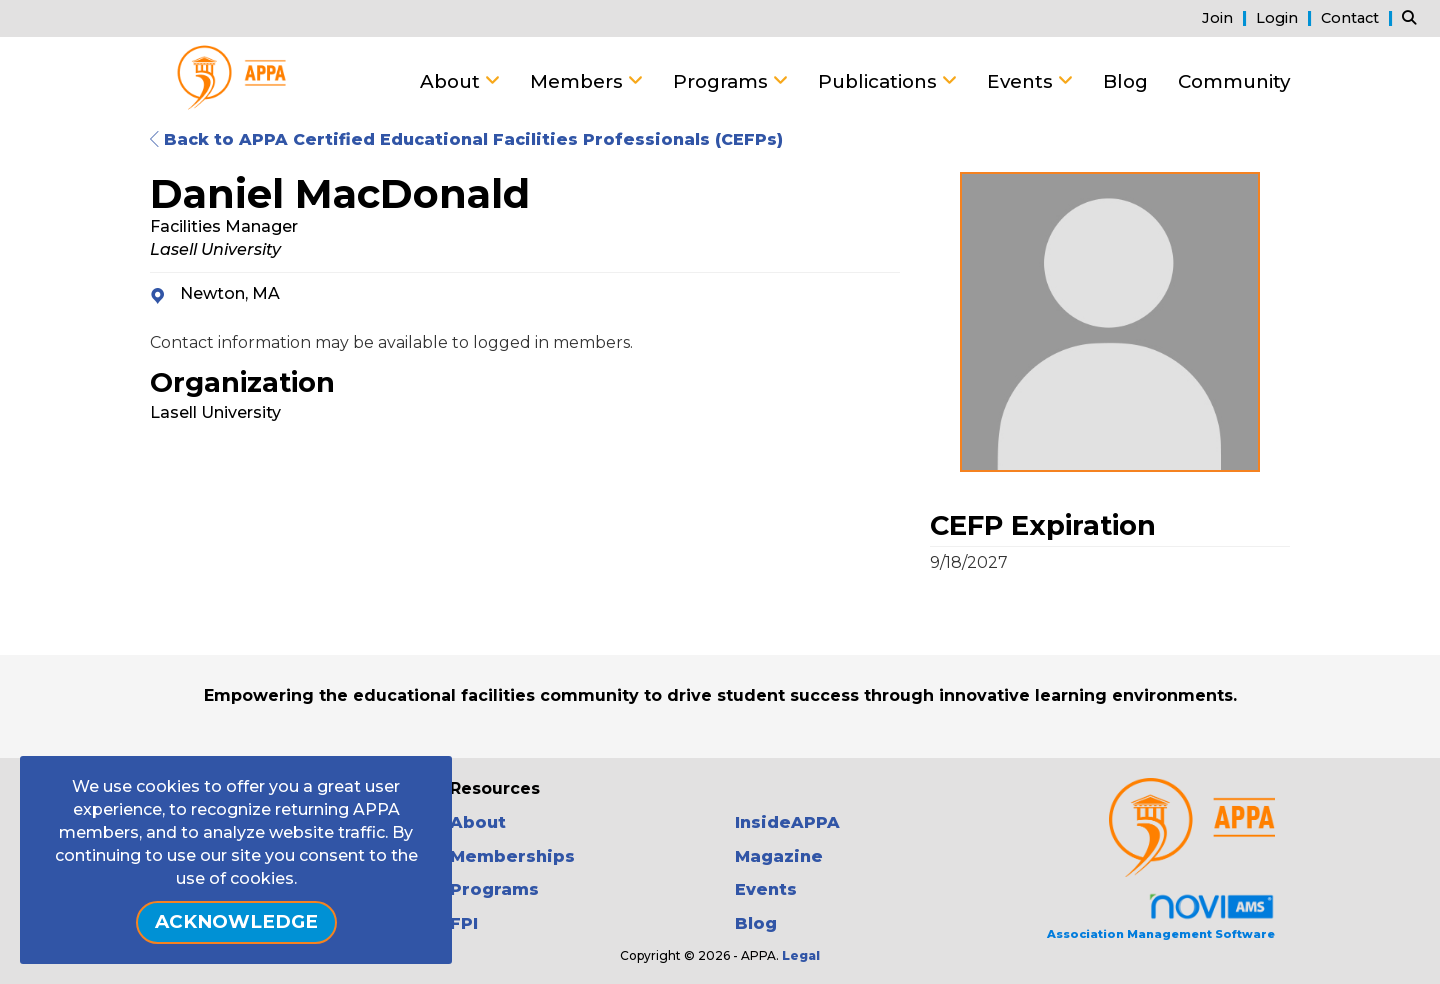  I want to click on About, so click(452, 81).